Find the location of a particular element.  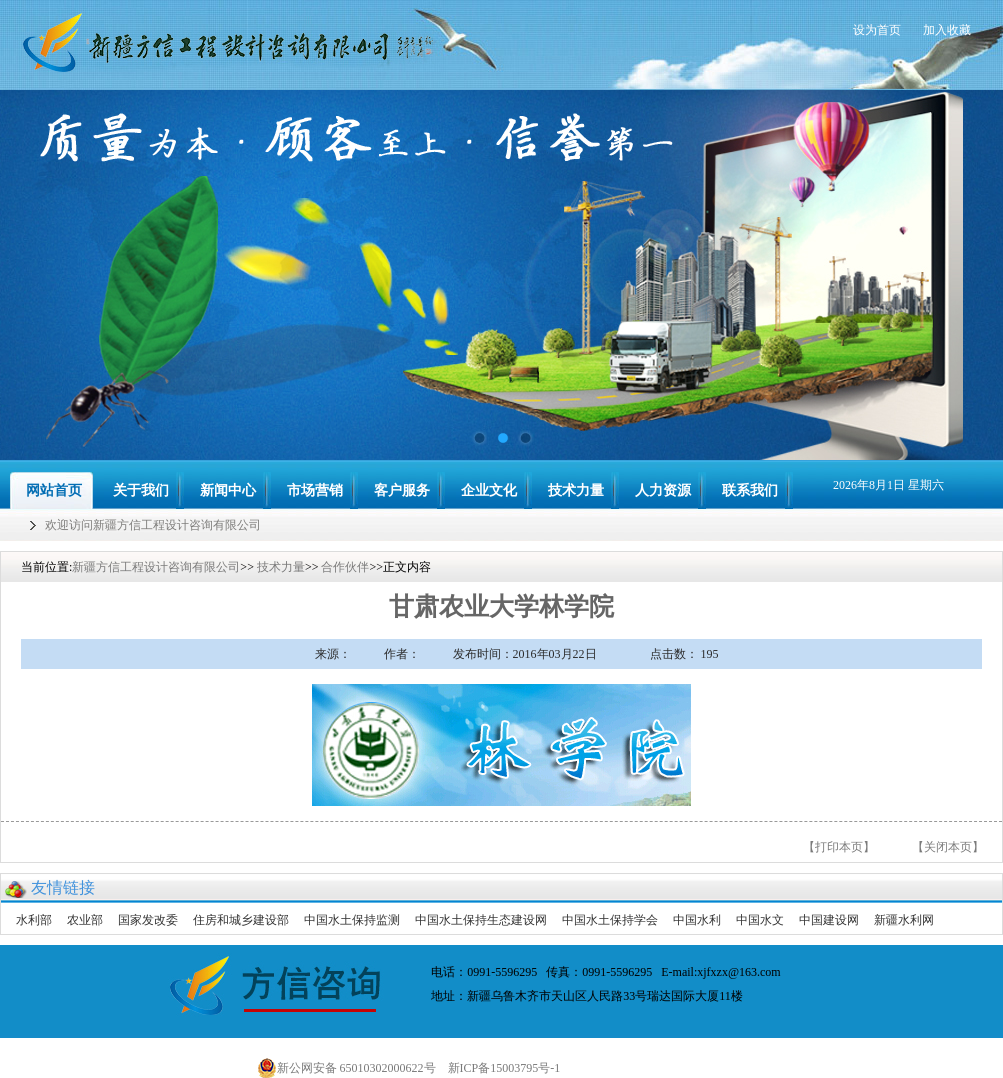

技术力量 is located at coordinates (576, 490).